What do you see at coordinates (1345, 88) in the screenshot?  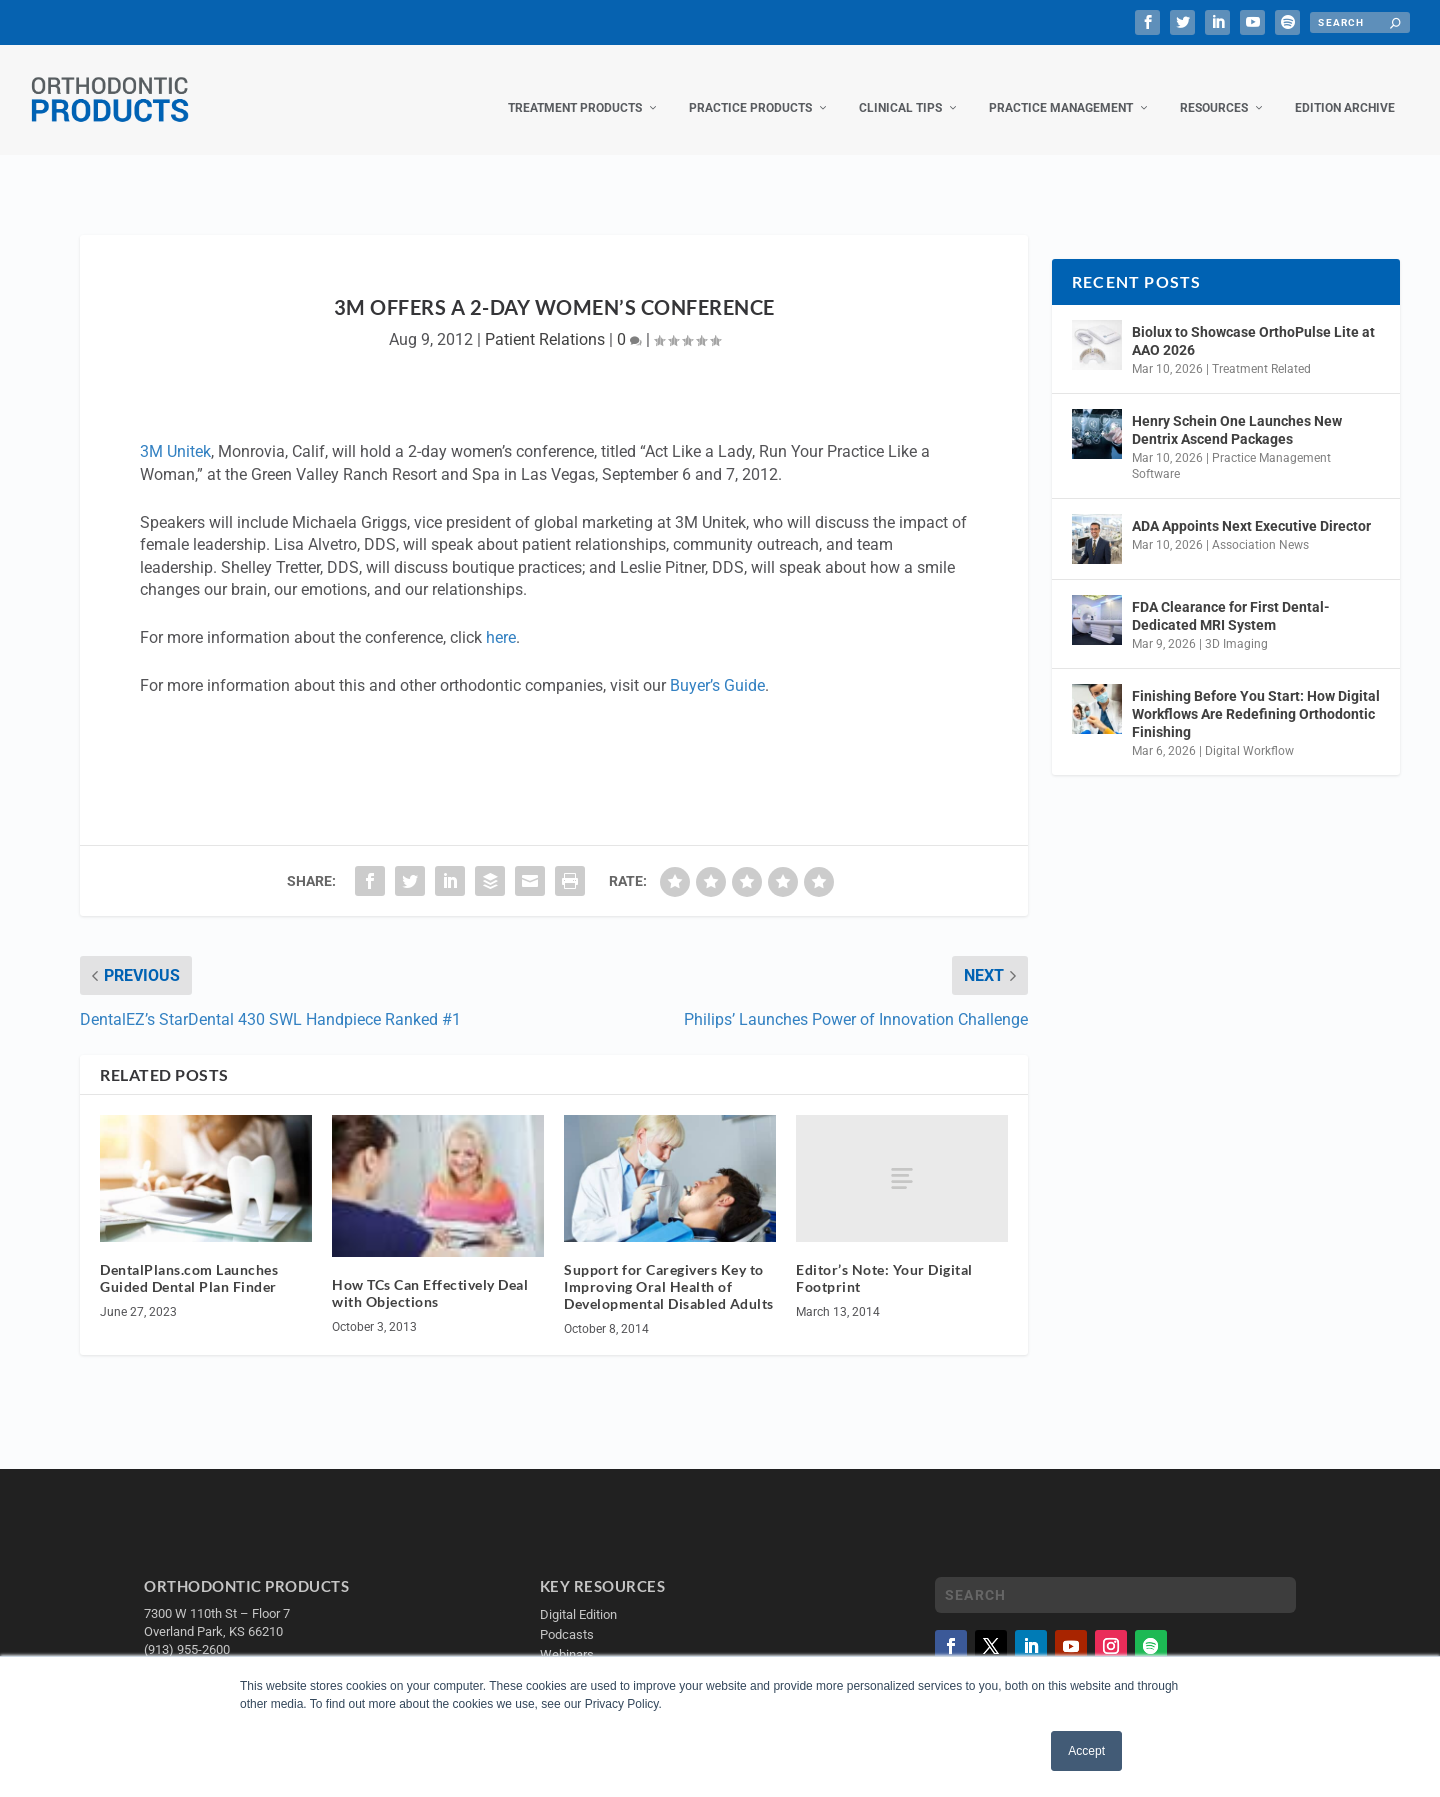 I see `Edition Archive` at bounding box center [1345, 88].